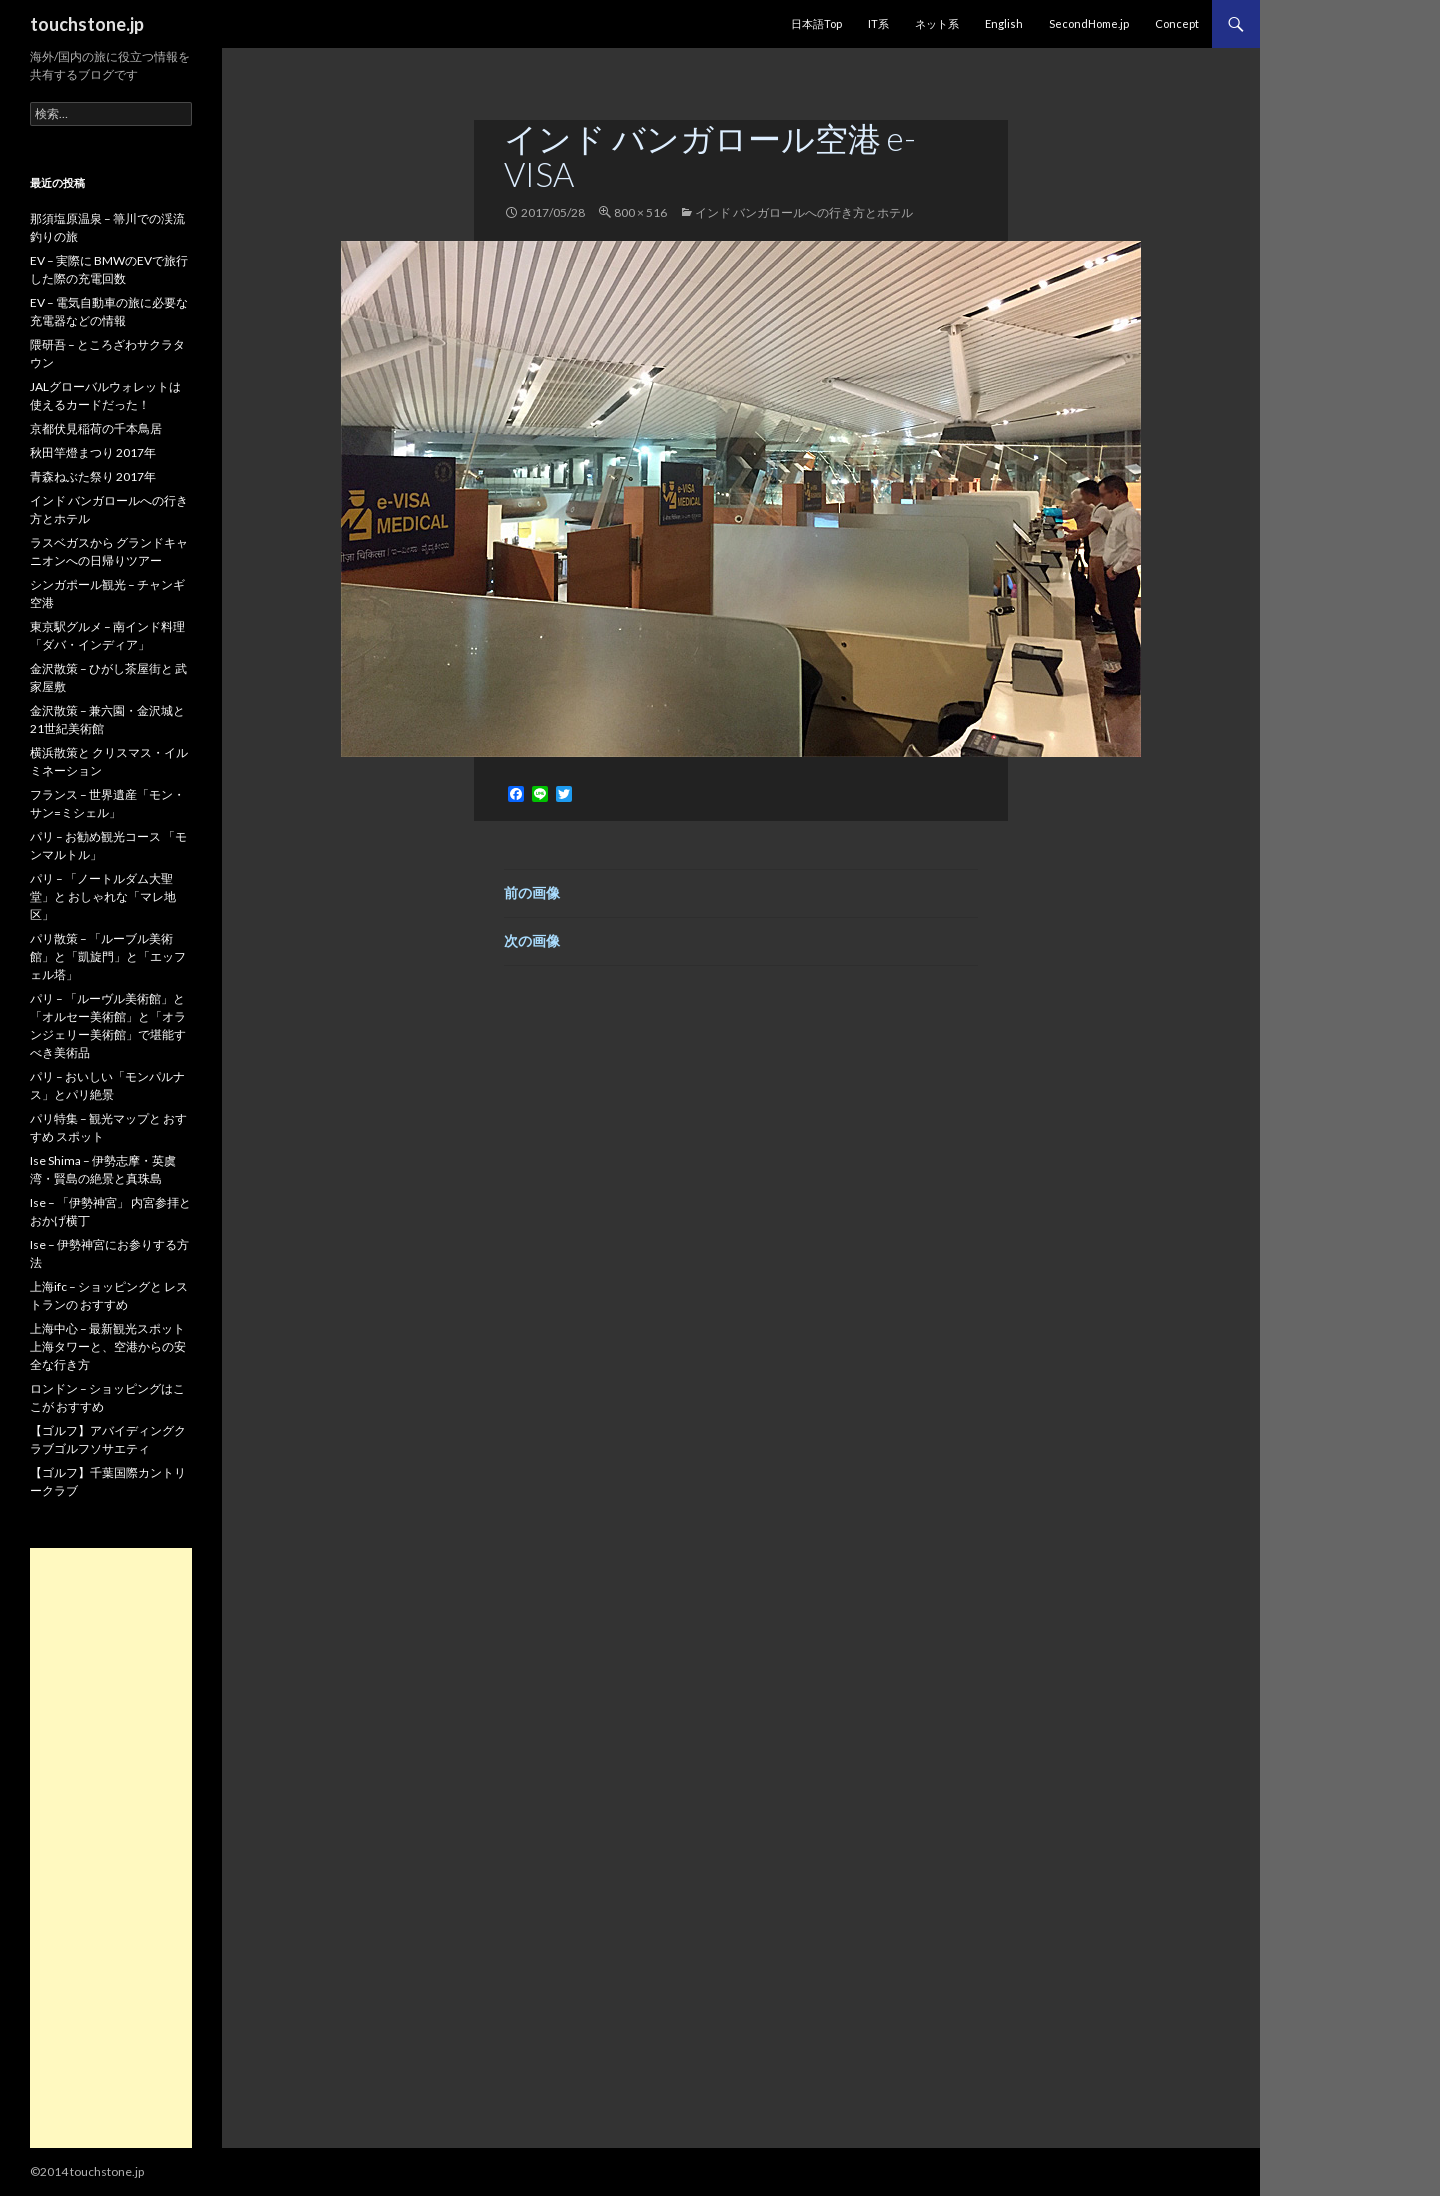 Image resolution: width=1440 pixels, height=2196 pixels. What do you see at coordinates (93, 476) in the screenshot?
I see `青森ねぶた祭り 2017年` at bounding box center [93, 476].